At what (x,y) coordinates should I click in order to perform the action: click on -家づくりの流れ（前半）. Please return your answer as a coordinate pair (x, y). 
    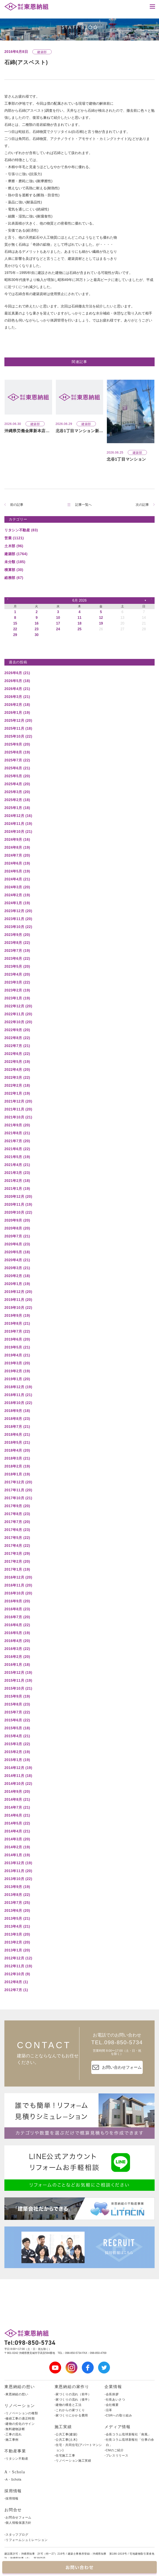
    Looking at the image, I should click on (73, 2394).